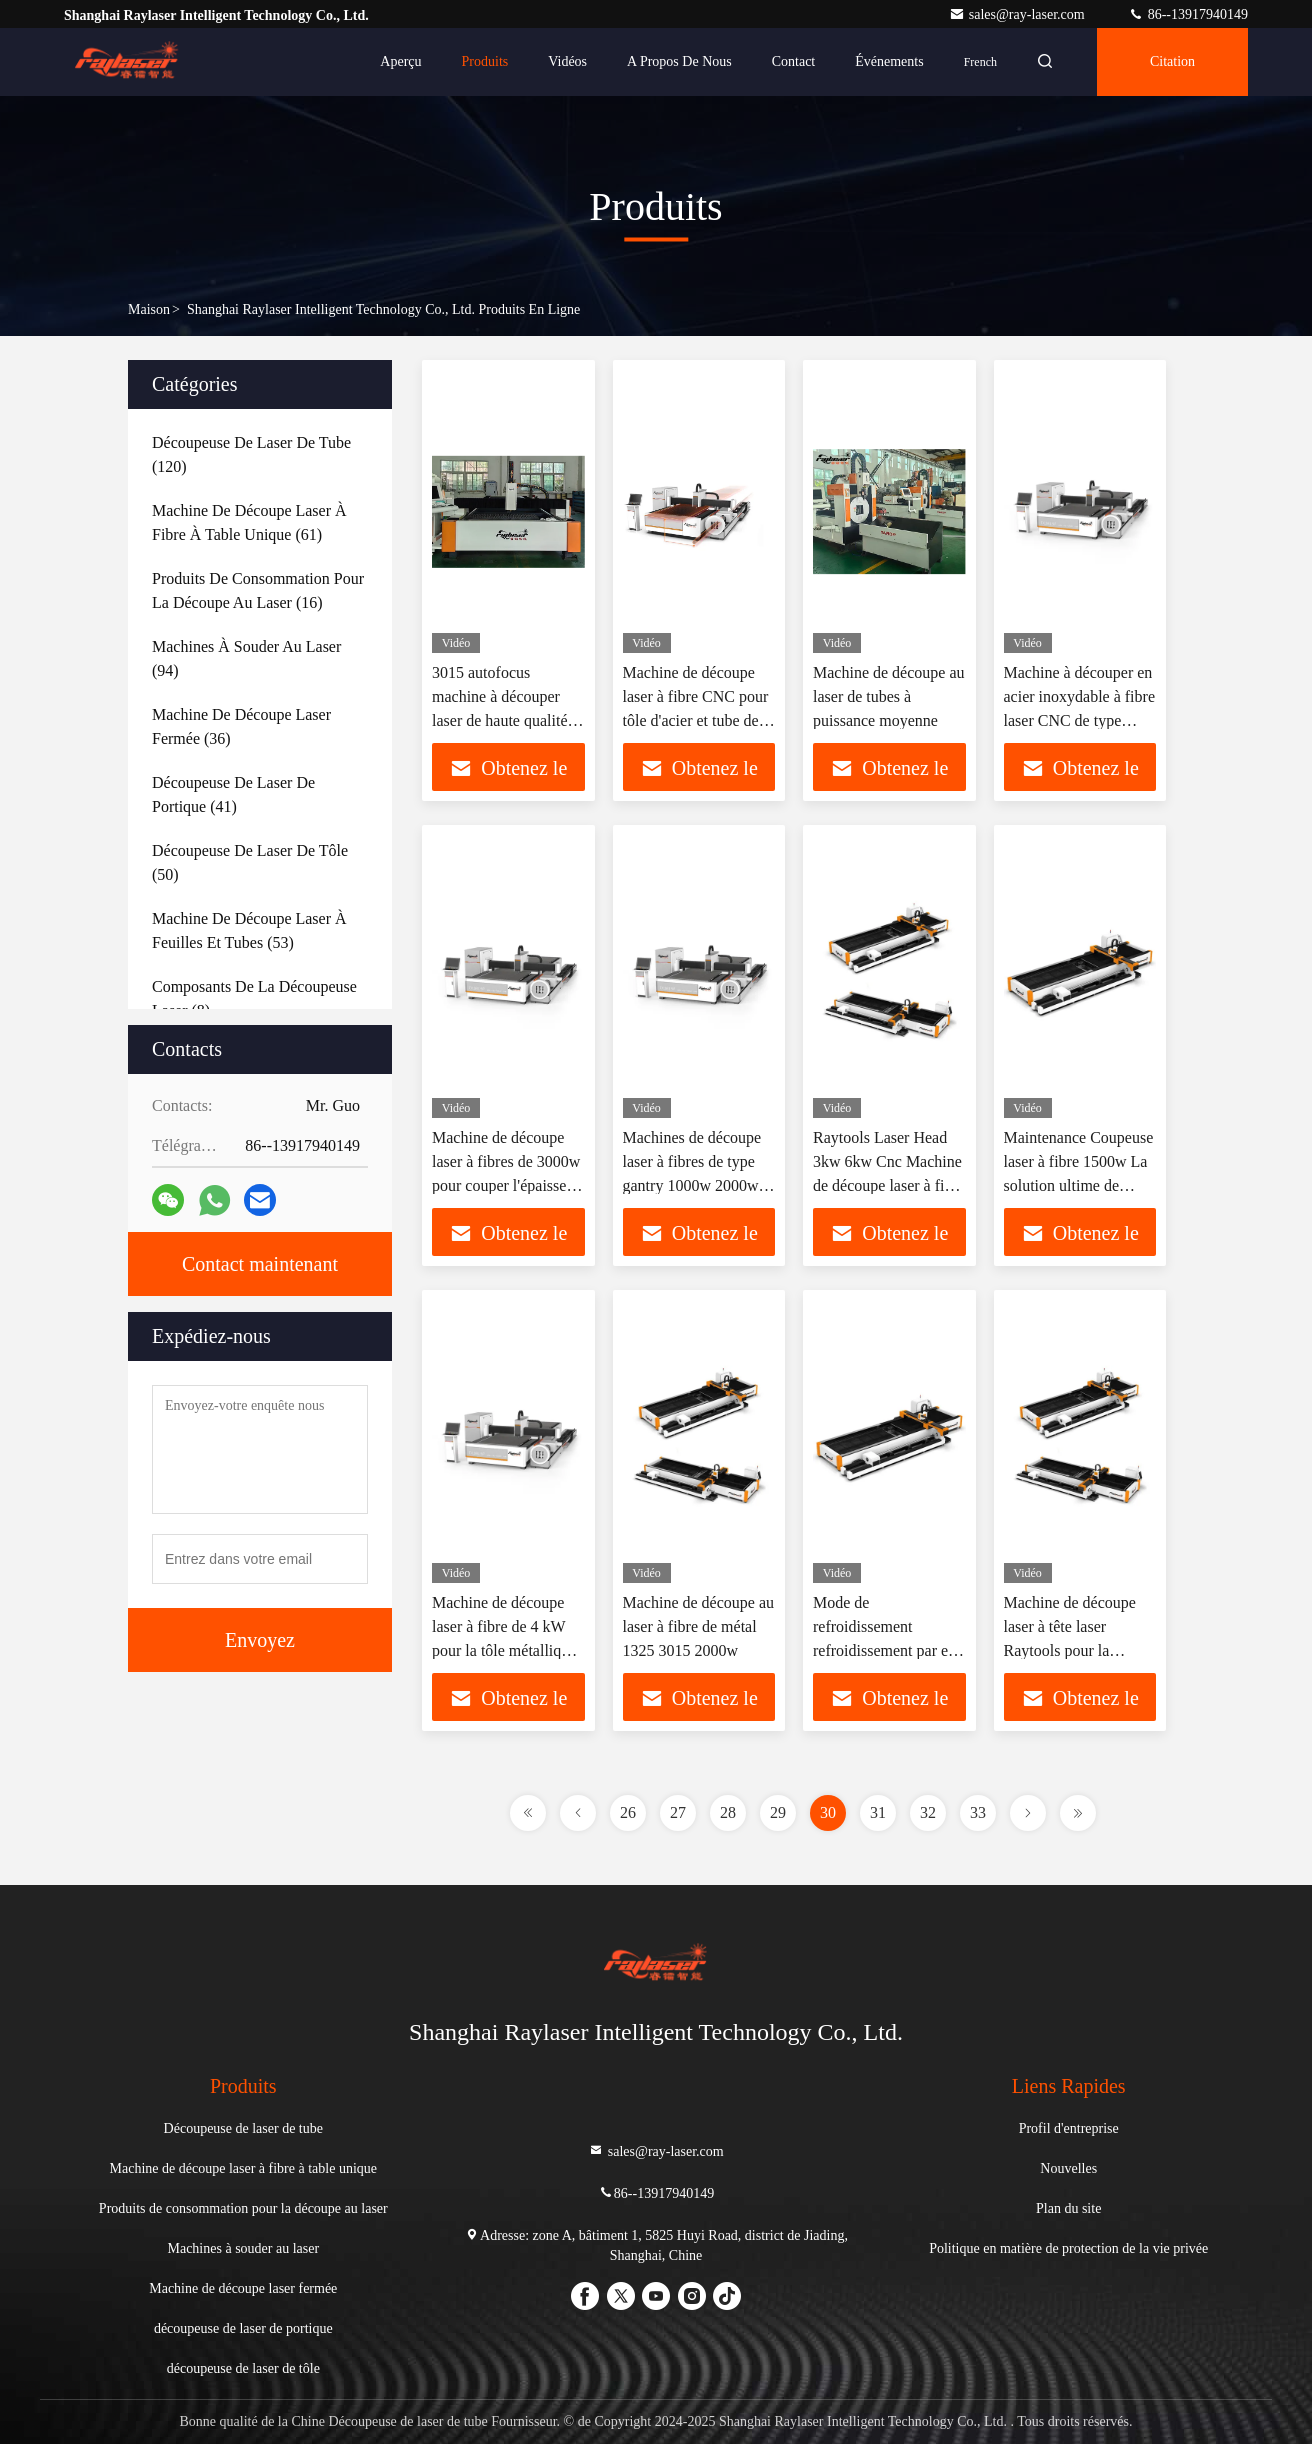 The image size is (1312, 2444). Describe the element at coordinates (1068, 2168) in the screenshot. I see `Nouvelles` at that location.